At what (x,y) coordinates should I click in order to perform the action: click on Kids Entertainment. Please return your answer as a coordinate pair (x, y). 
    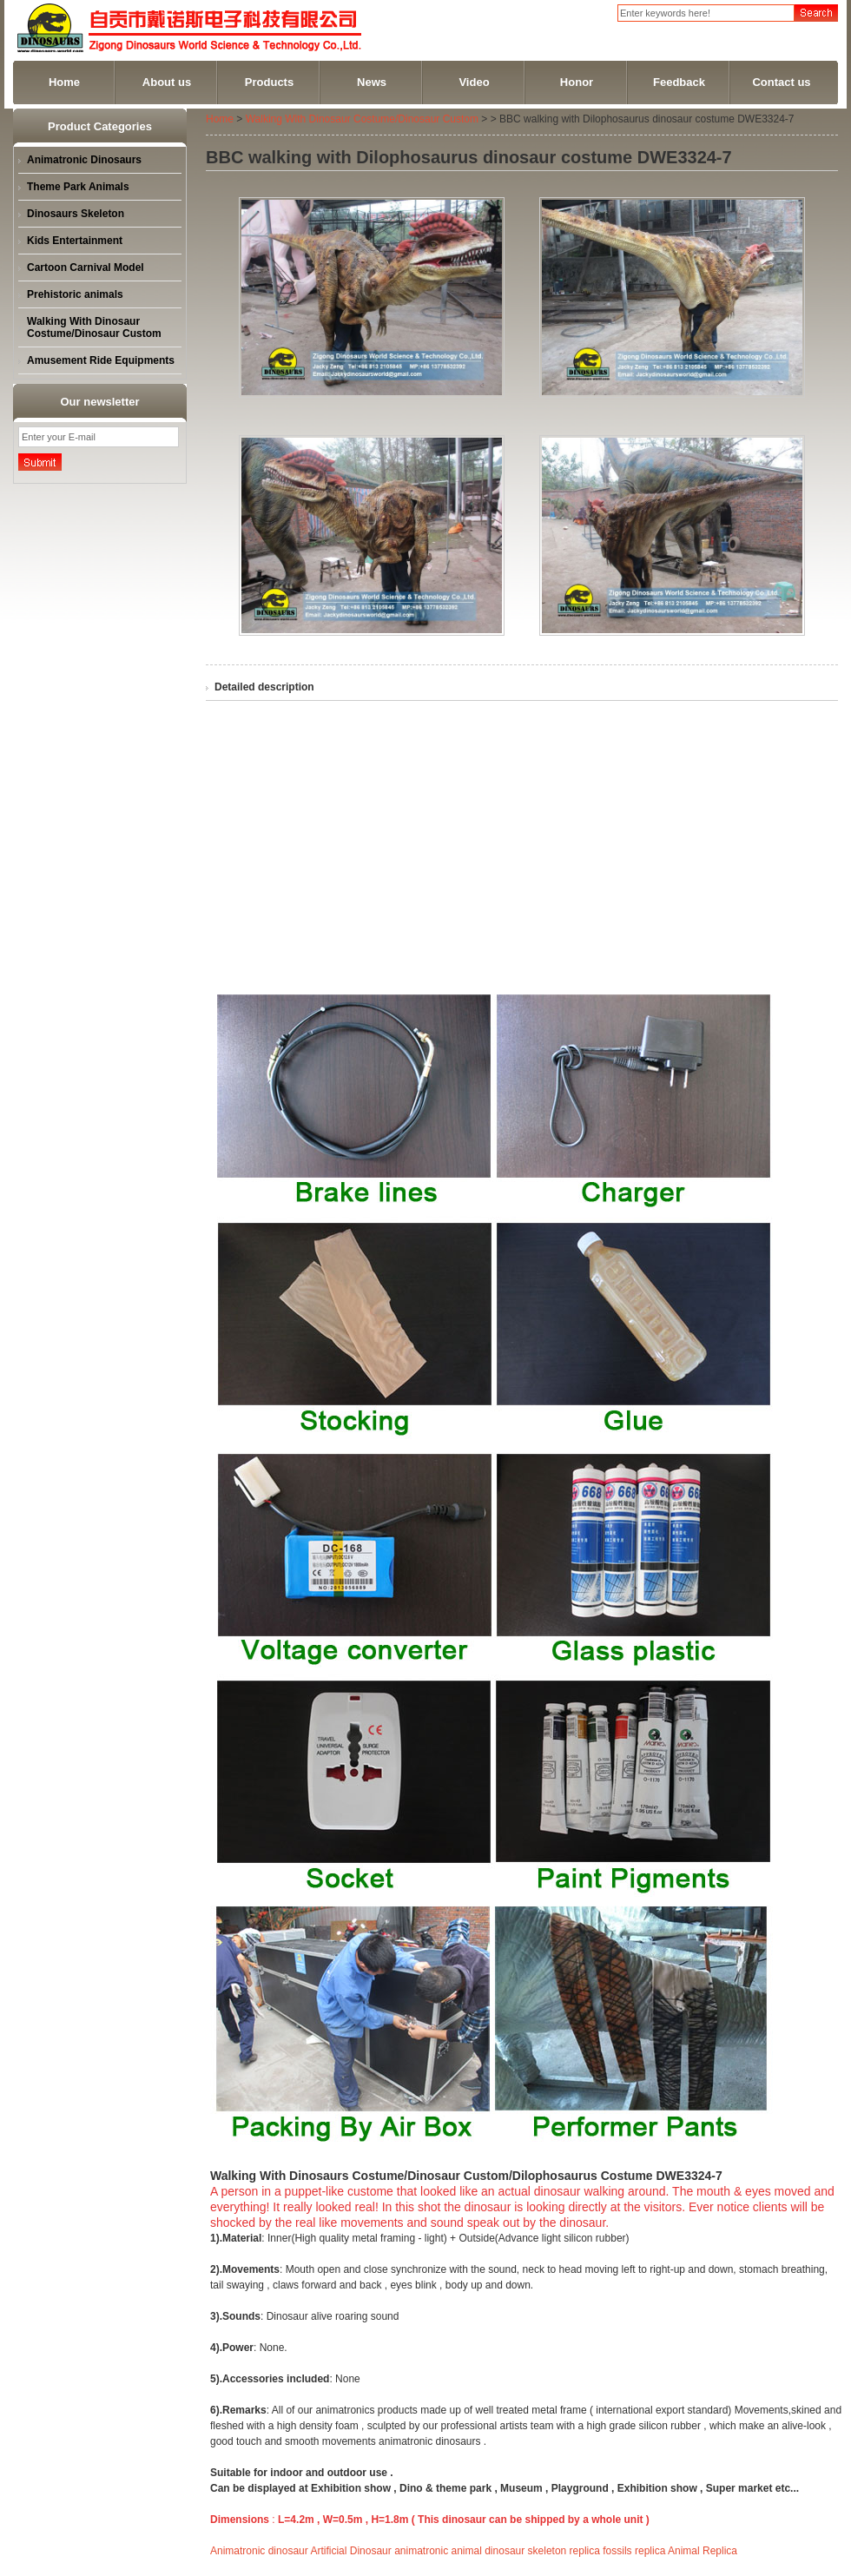
    Looking at the image, I should click on (74, 240).